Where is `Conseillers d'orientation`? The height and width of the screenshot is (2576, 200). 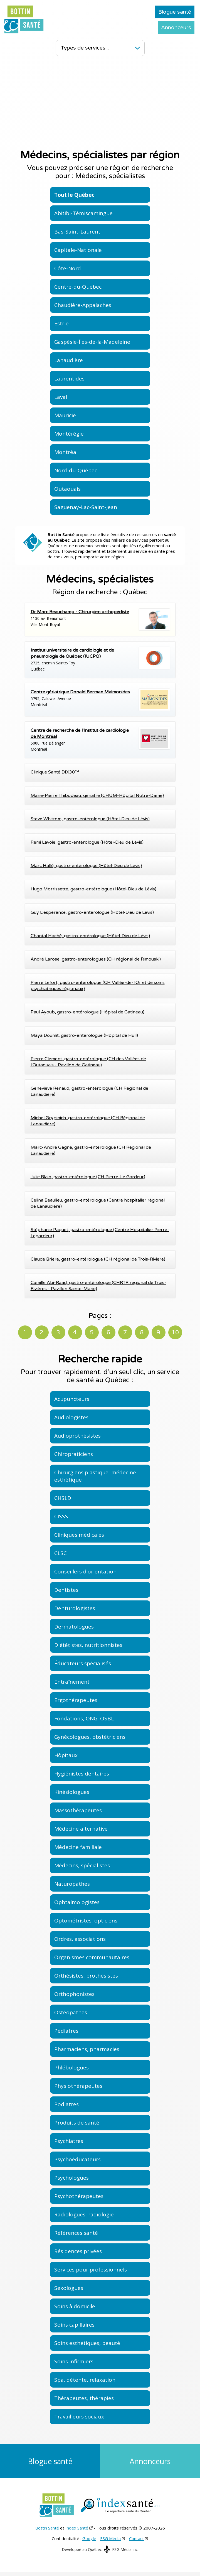
Conseillers d'orientation is located at coordinates (85, 1571).